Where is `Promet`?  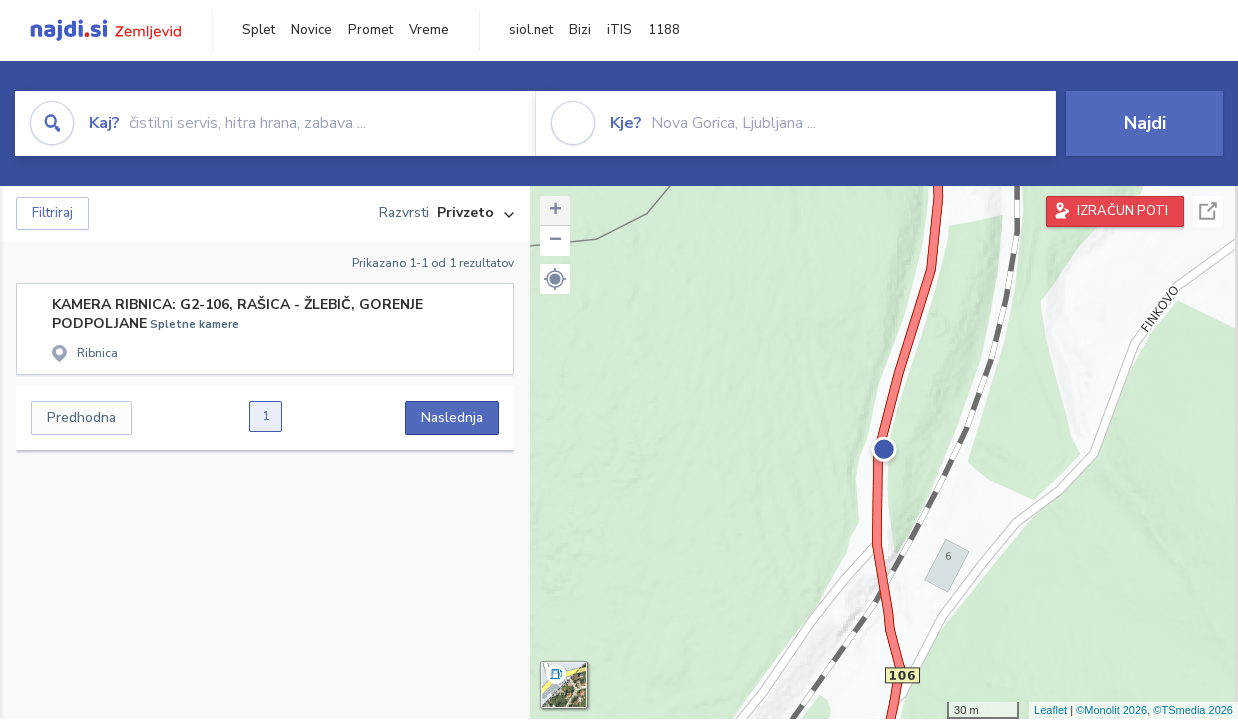
Promet is located at coordinates (370, 30).